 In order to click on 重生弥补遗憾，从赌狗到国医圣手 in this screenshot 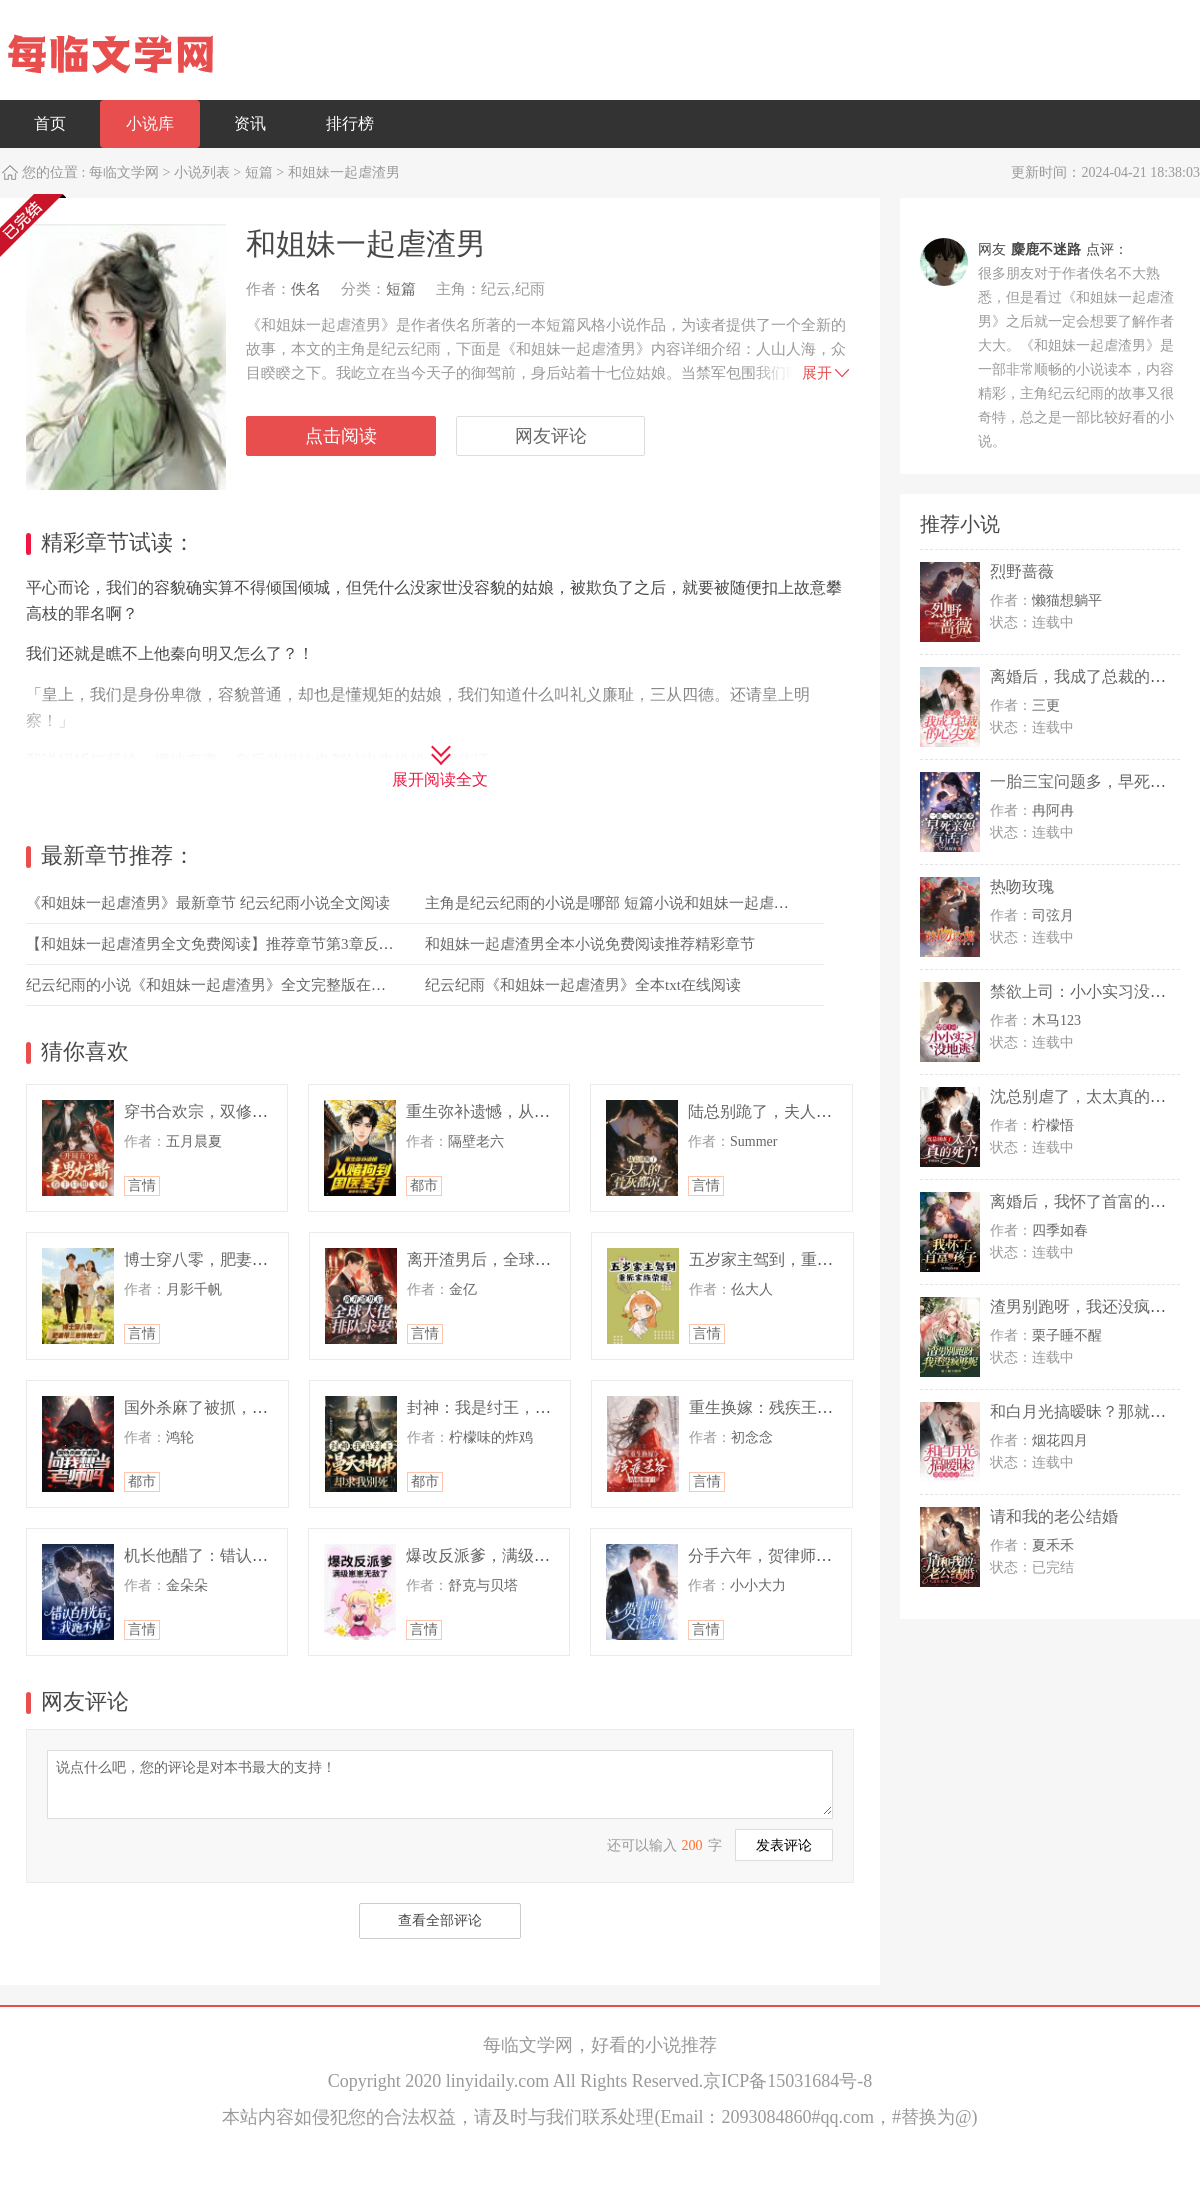, I will do `click(526, 1111)`.